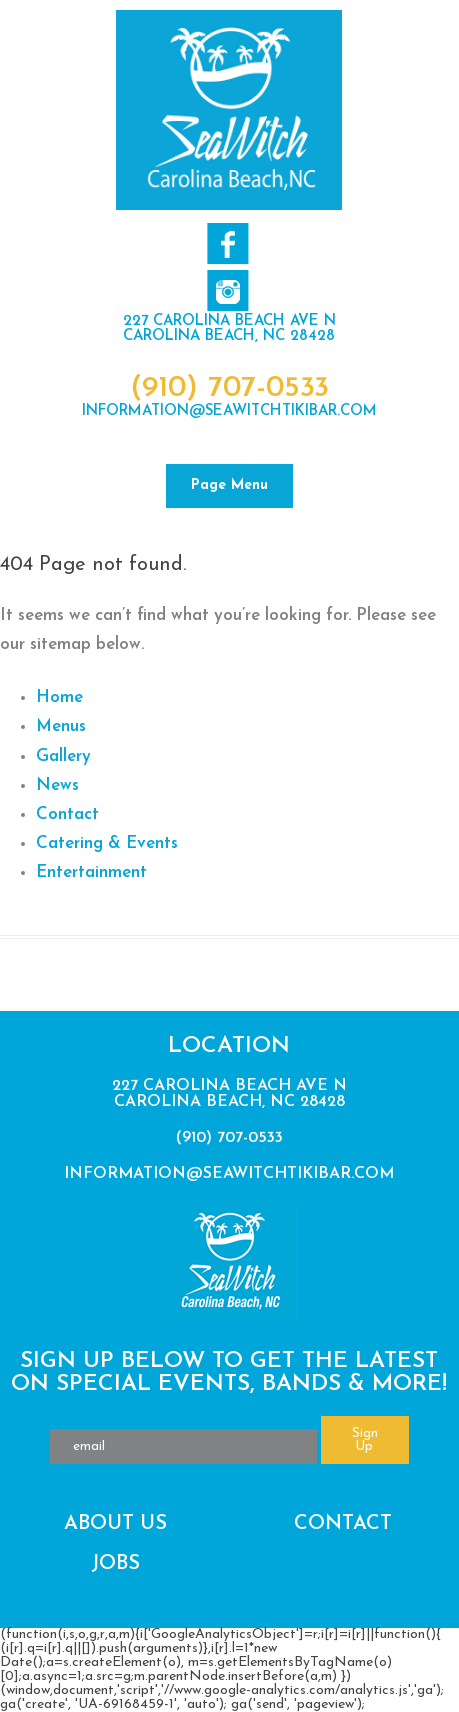 The width and height of the screenshot is (459, 1712). Describe the element at coordinates (107, 843) in the screenshot. I see `Catering & Events` at that location.